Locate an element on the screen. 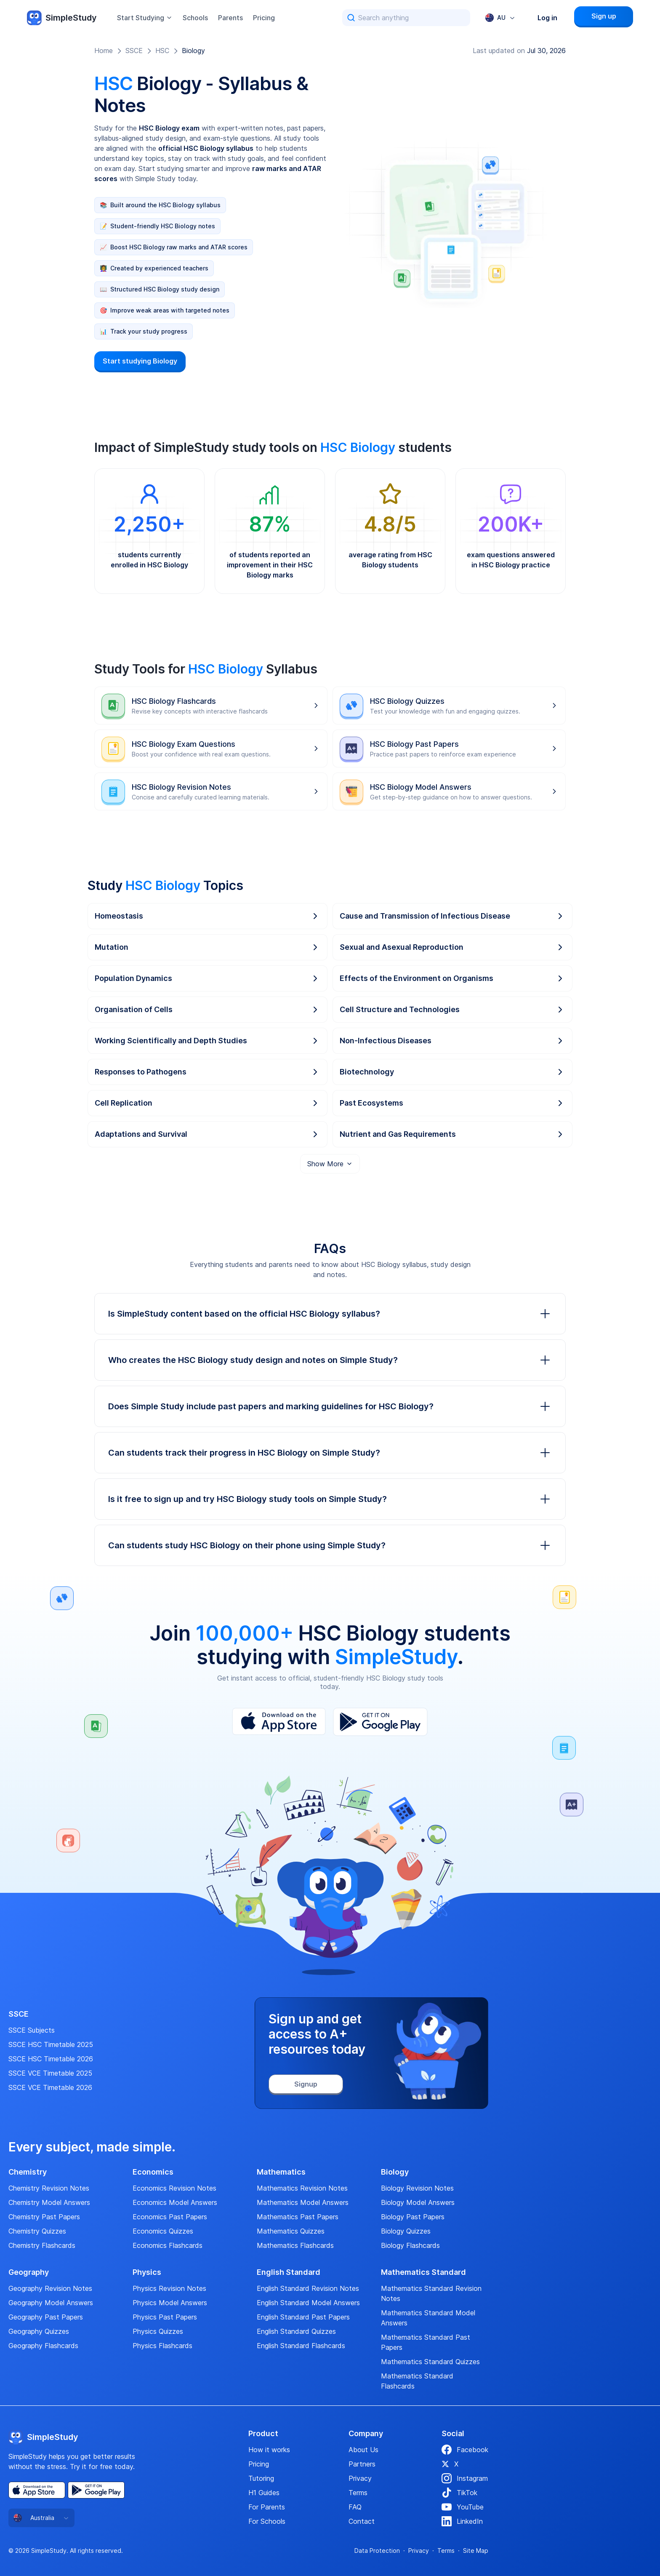 The image size is (660, 2576). Mathematics Past Papers is located at coordinates (297, 2217).